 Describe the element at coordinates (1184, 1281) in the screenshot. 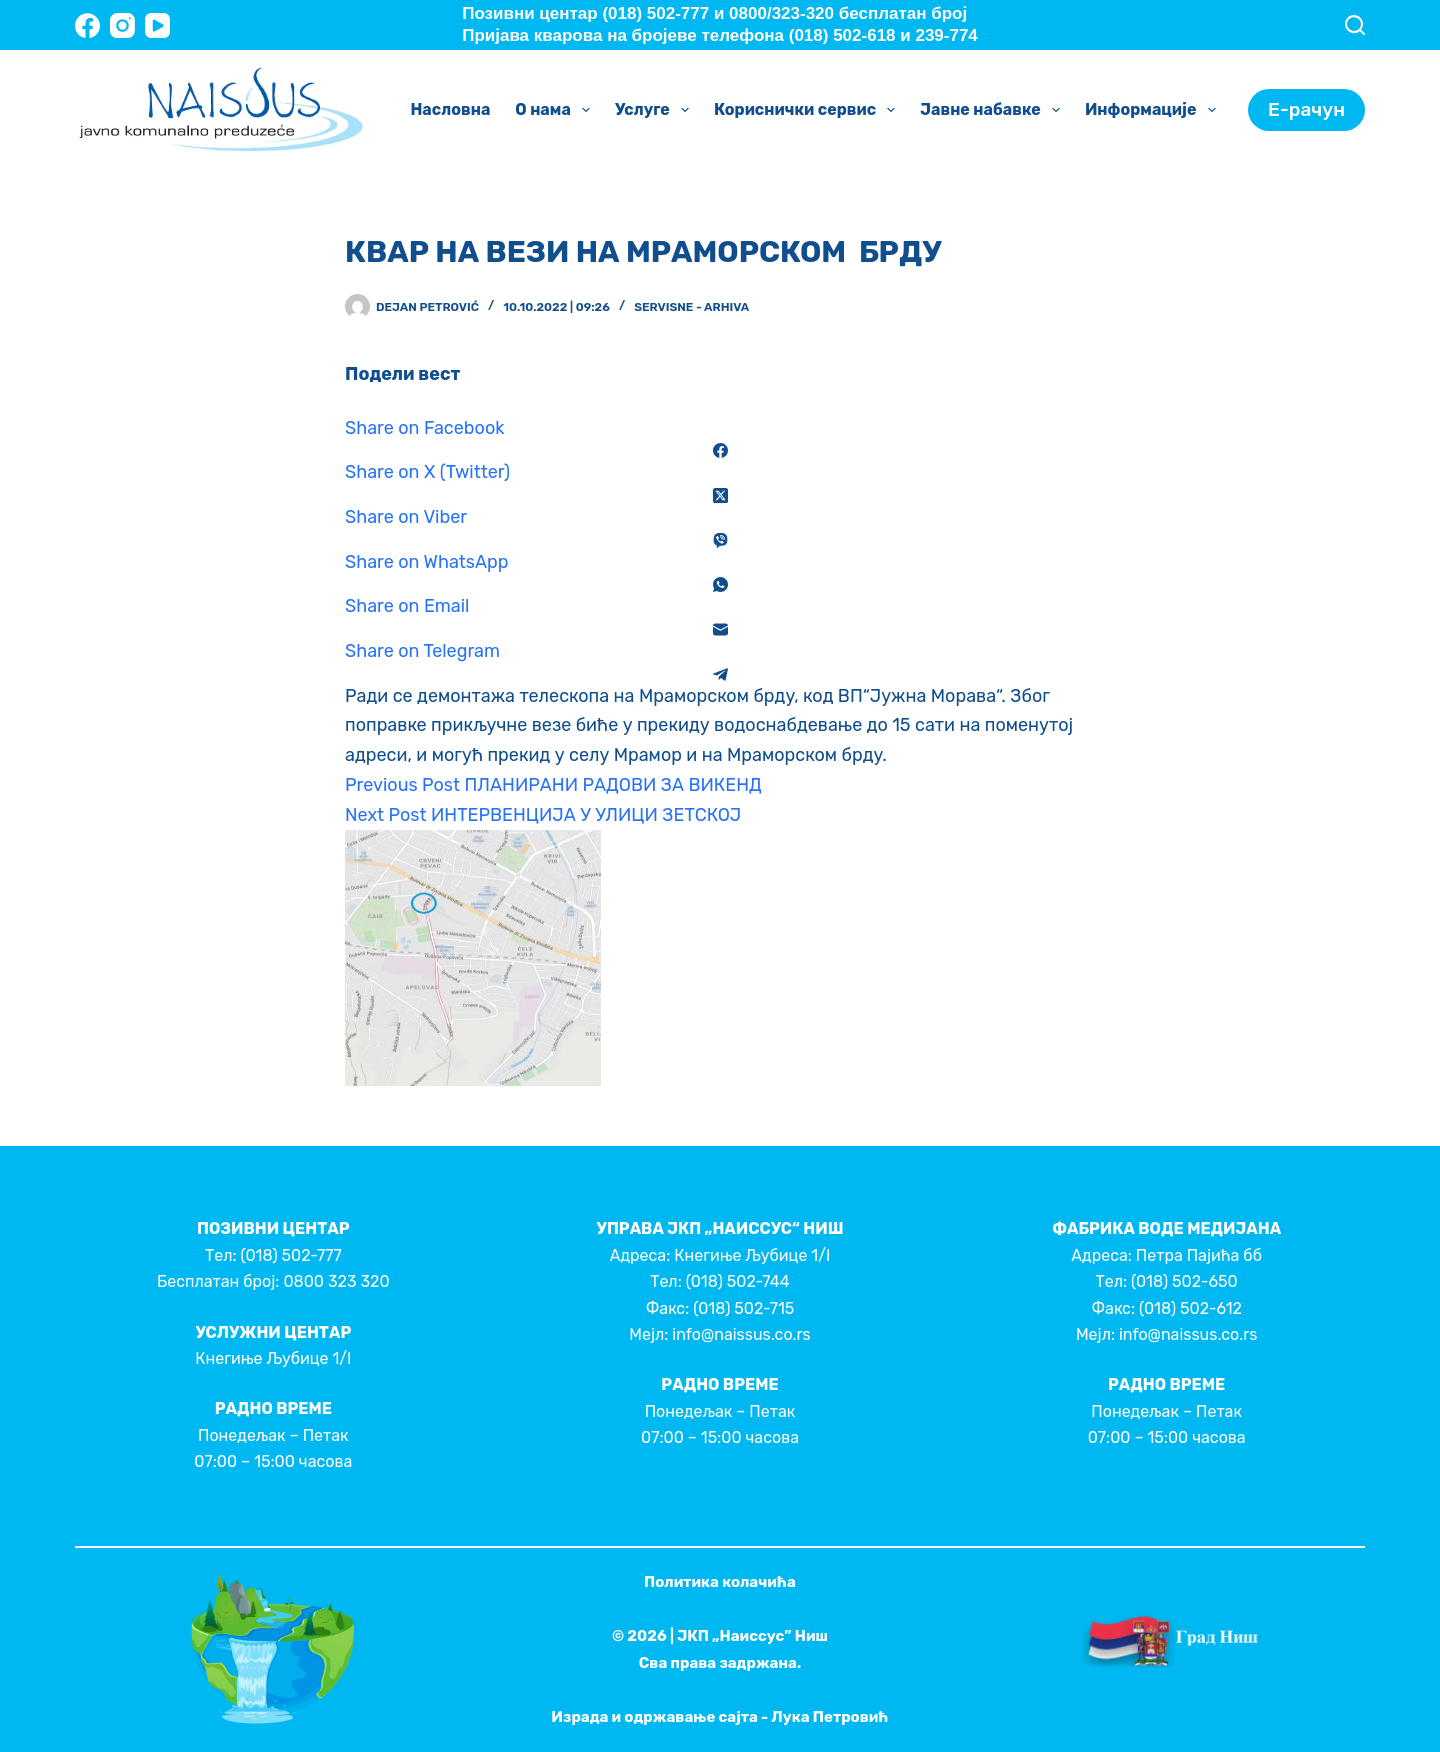

I see `(018) 502-650` at that location.